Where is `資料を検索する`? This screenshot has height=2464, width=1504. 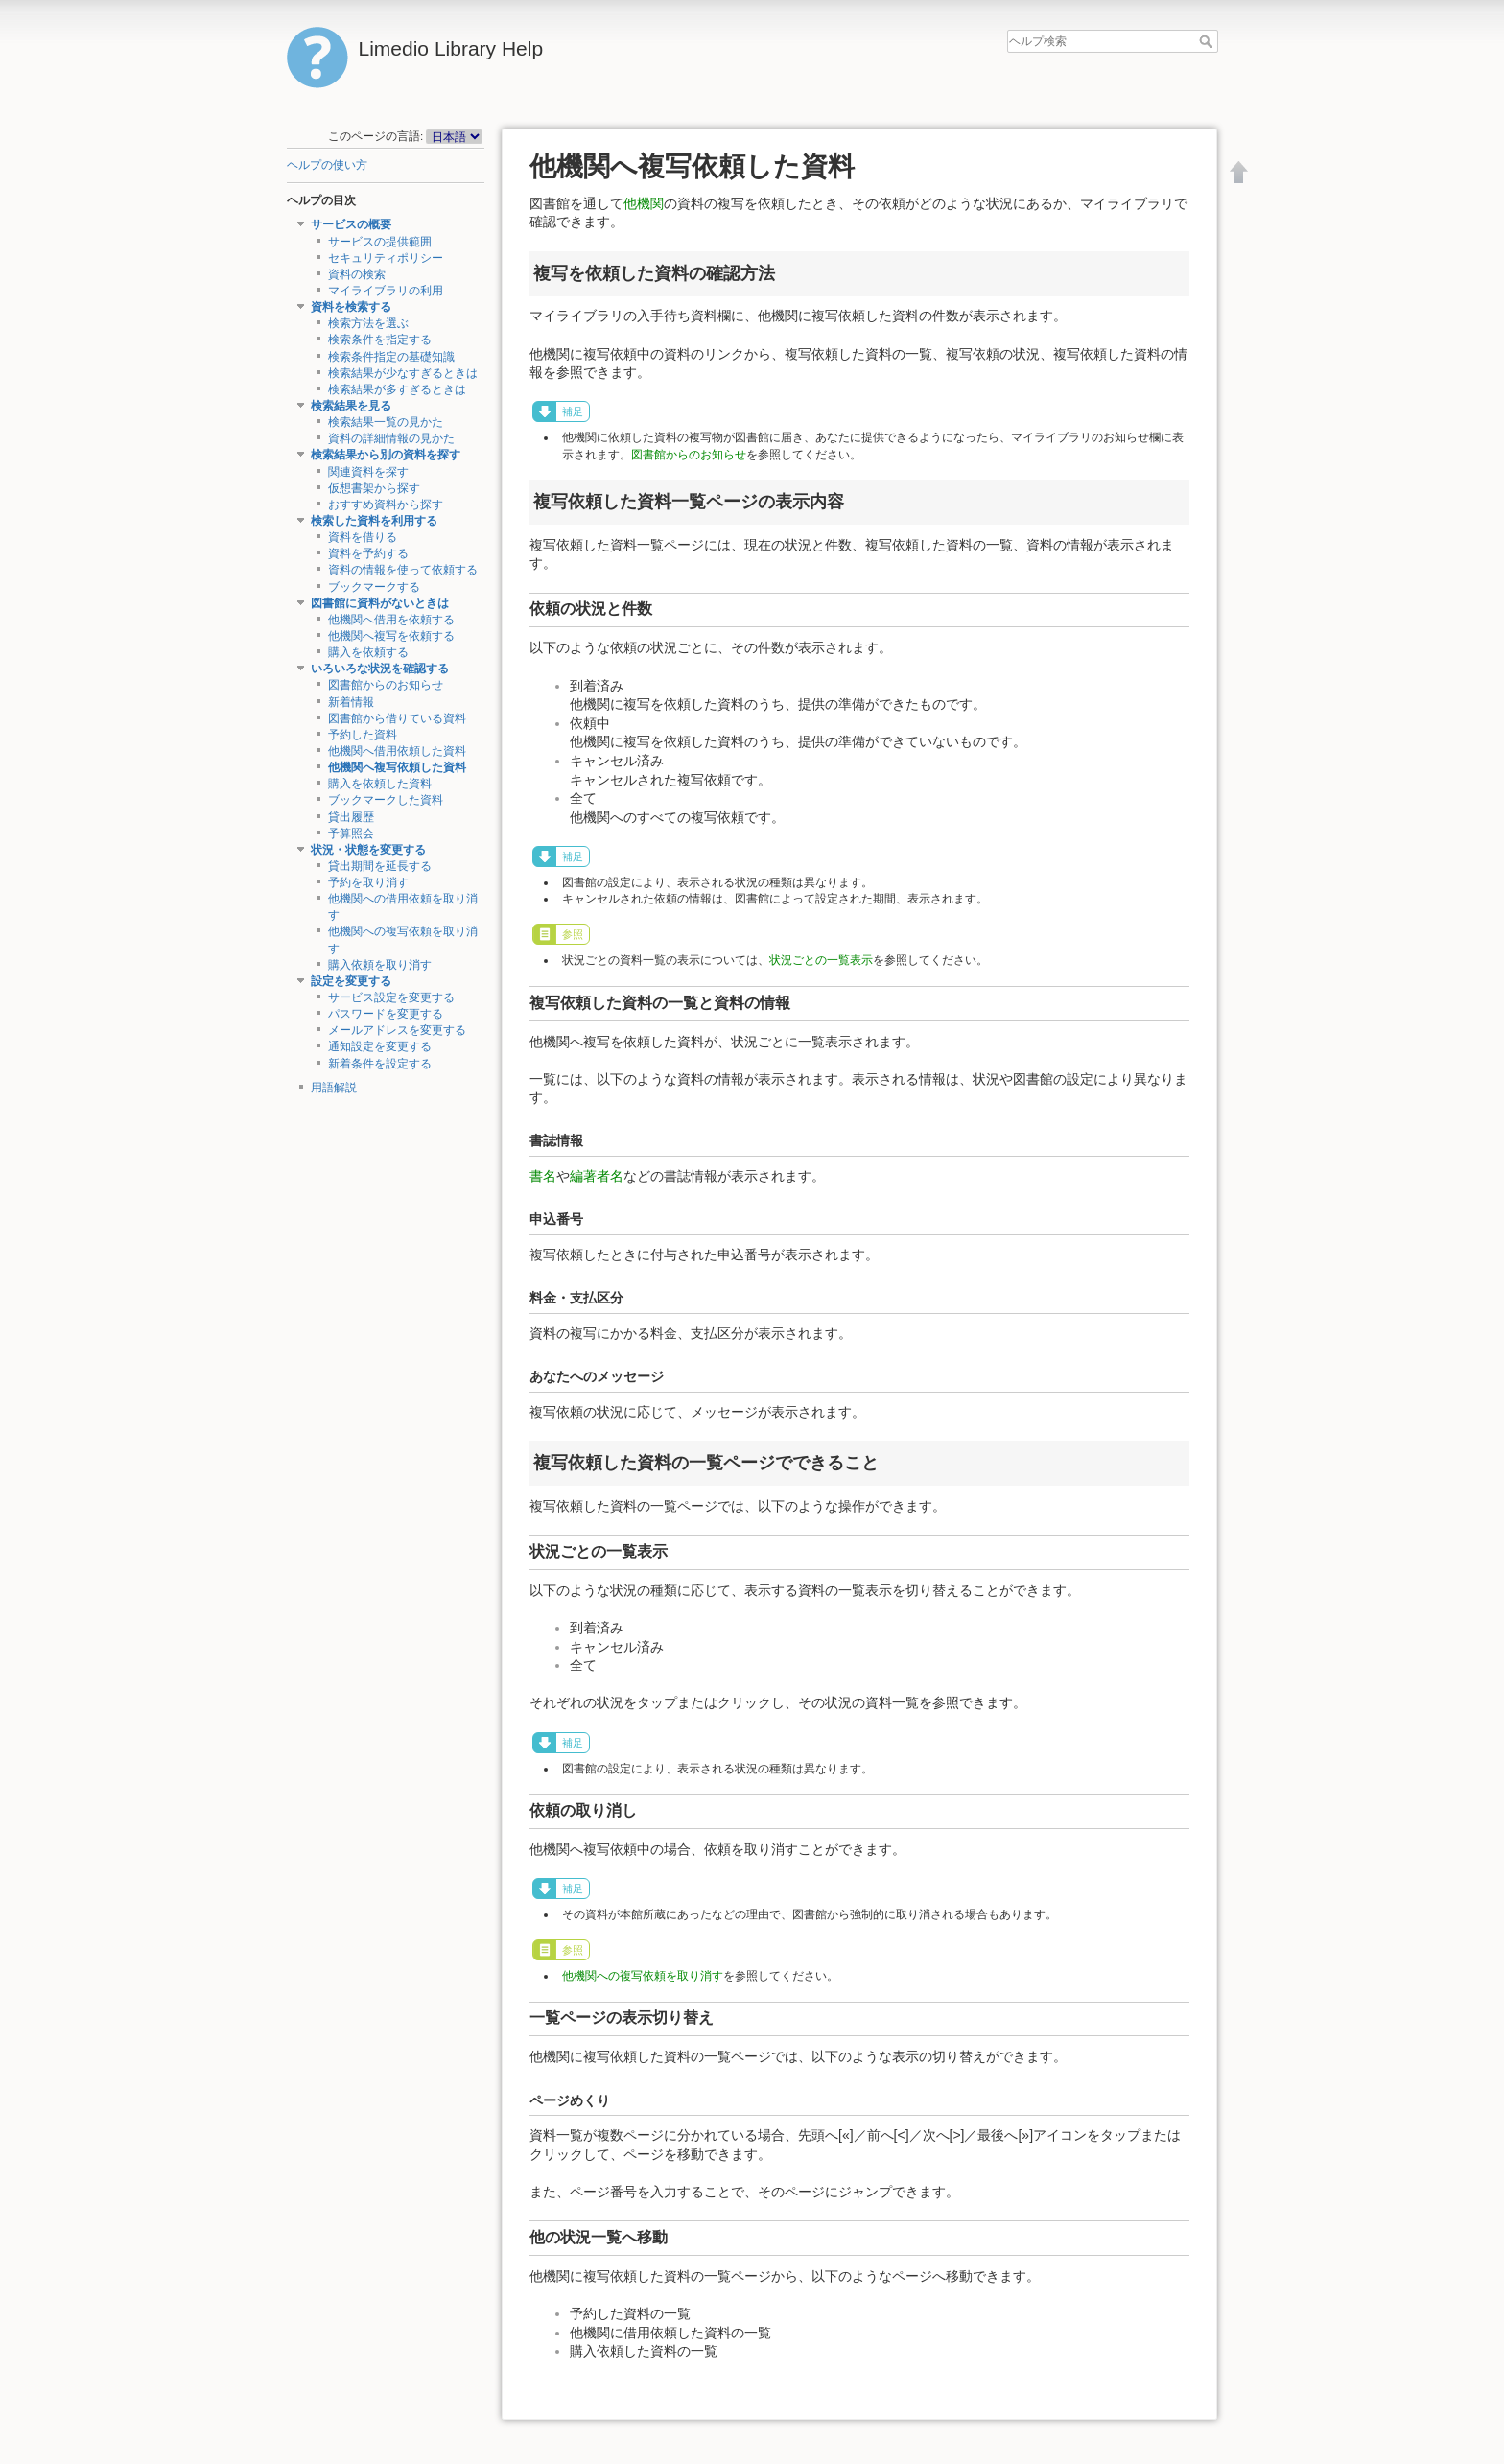 資料を検索する is located at coordinates (351, 307).